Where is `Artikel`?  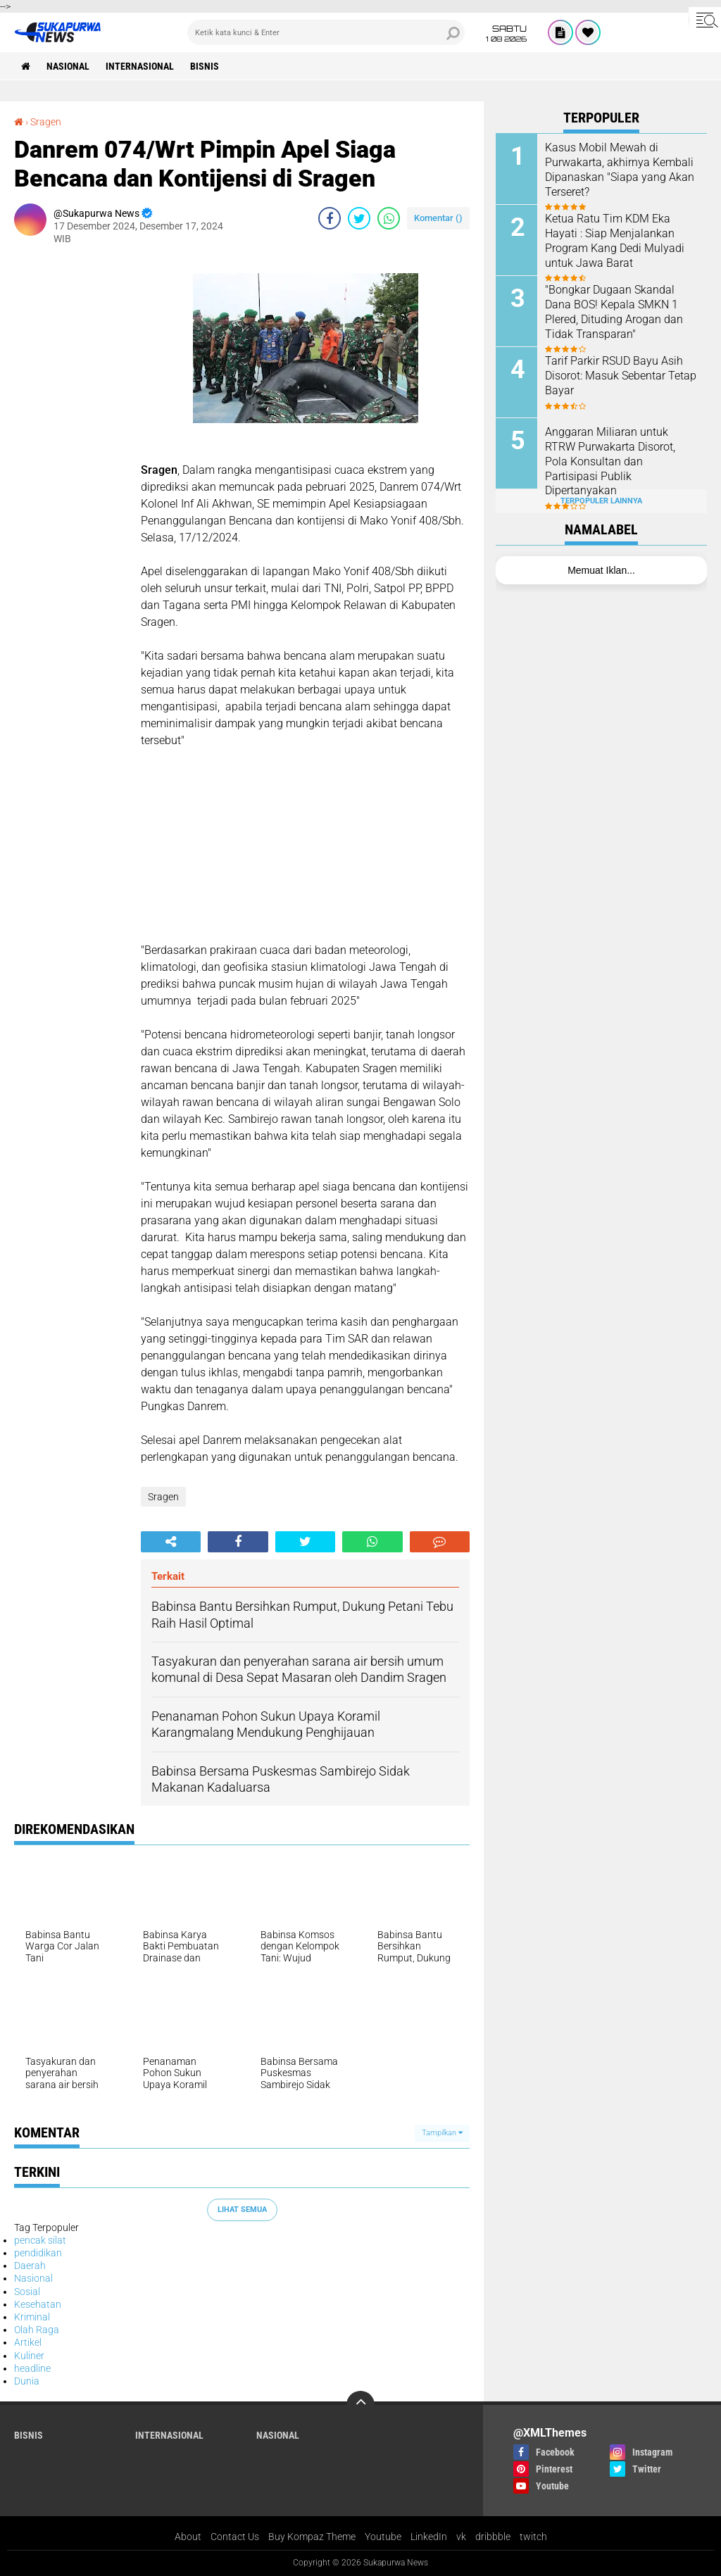 Artikel is located at coordinates (28, 2342).